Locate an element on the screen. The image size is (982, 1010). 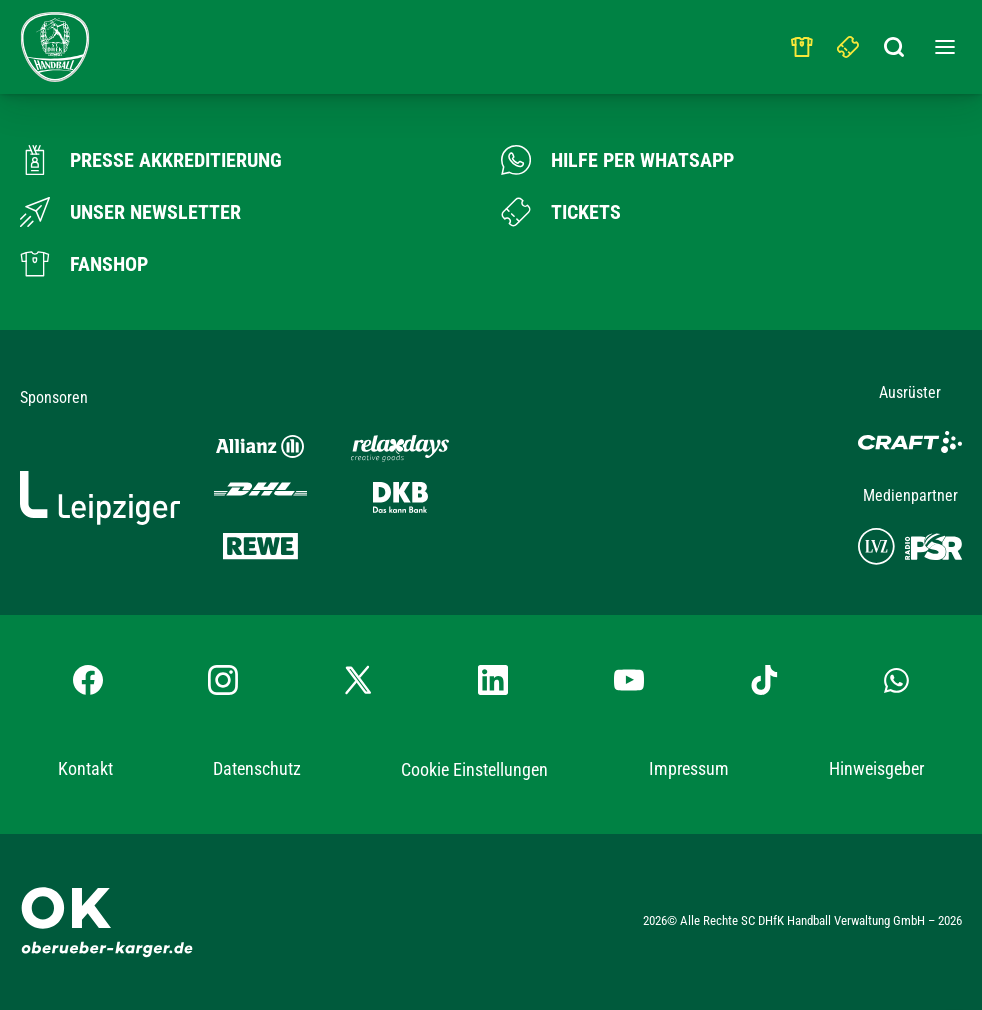
[YouTube-Kanal besuchen] is located at coordinates (629, 680).